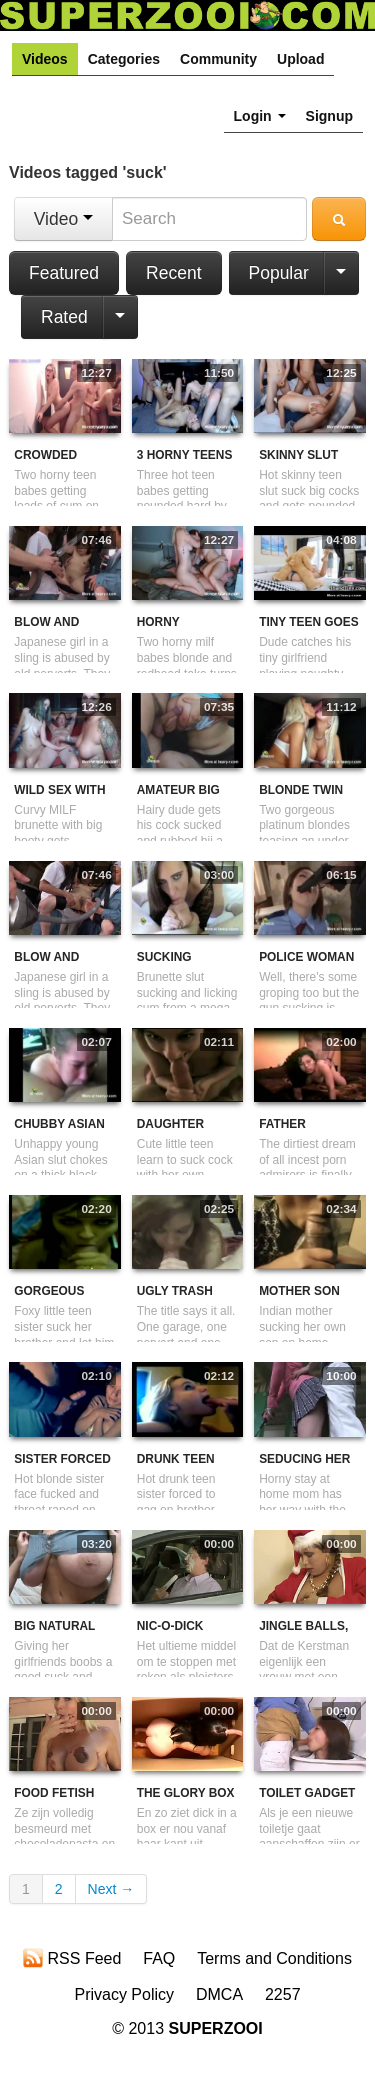  Describe the element at coordinates (186, 1793) in the screenshot. I see `The Glory Box` at that location.